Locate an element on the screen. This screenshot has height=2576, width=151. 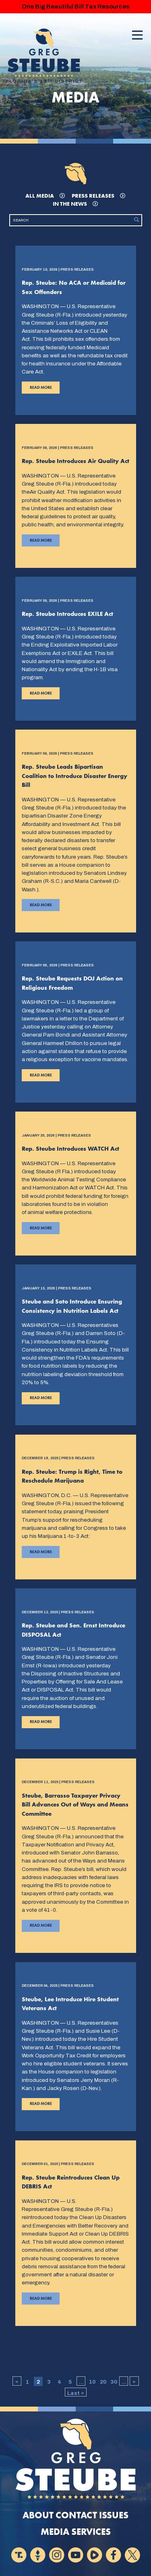
« [Previous Page] is located at coordinates (17, 2382).